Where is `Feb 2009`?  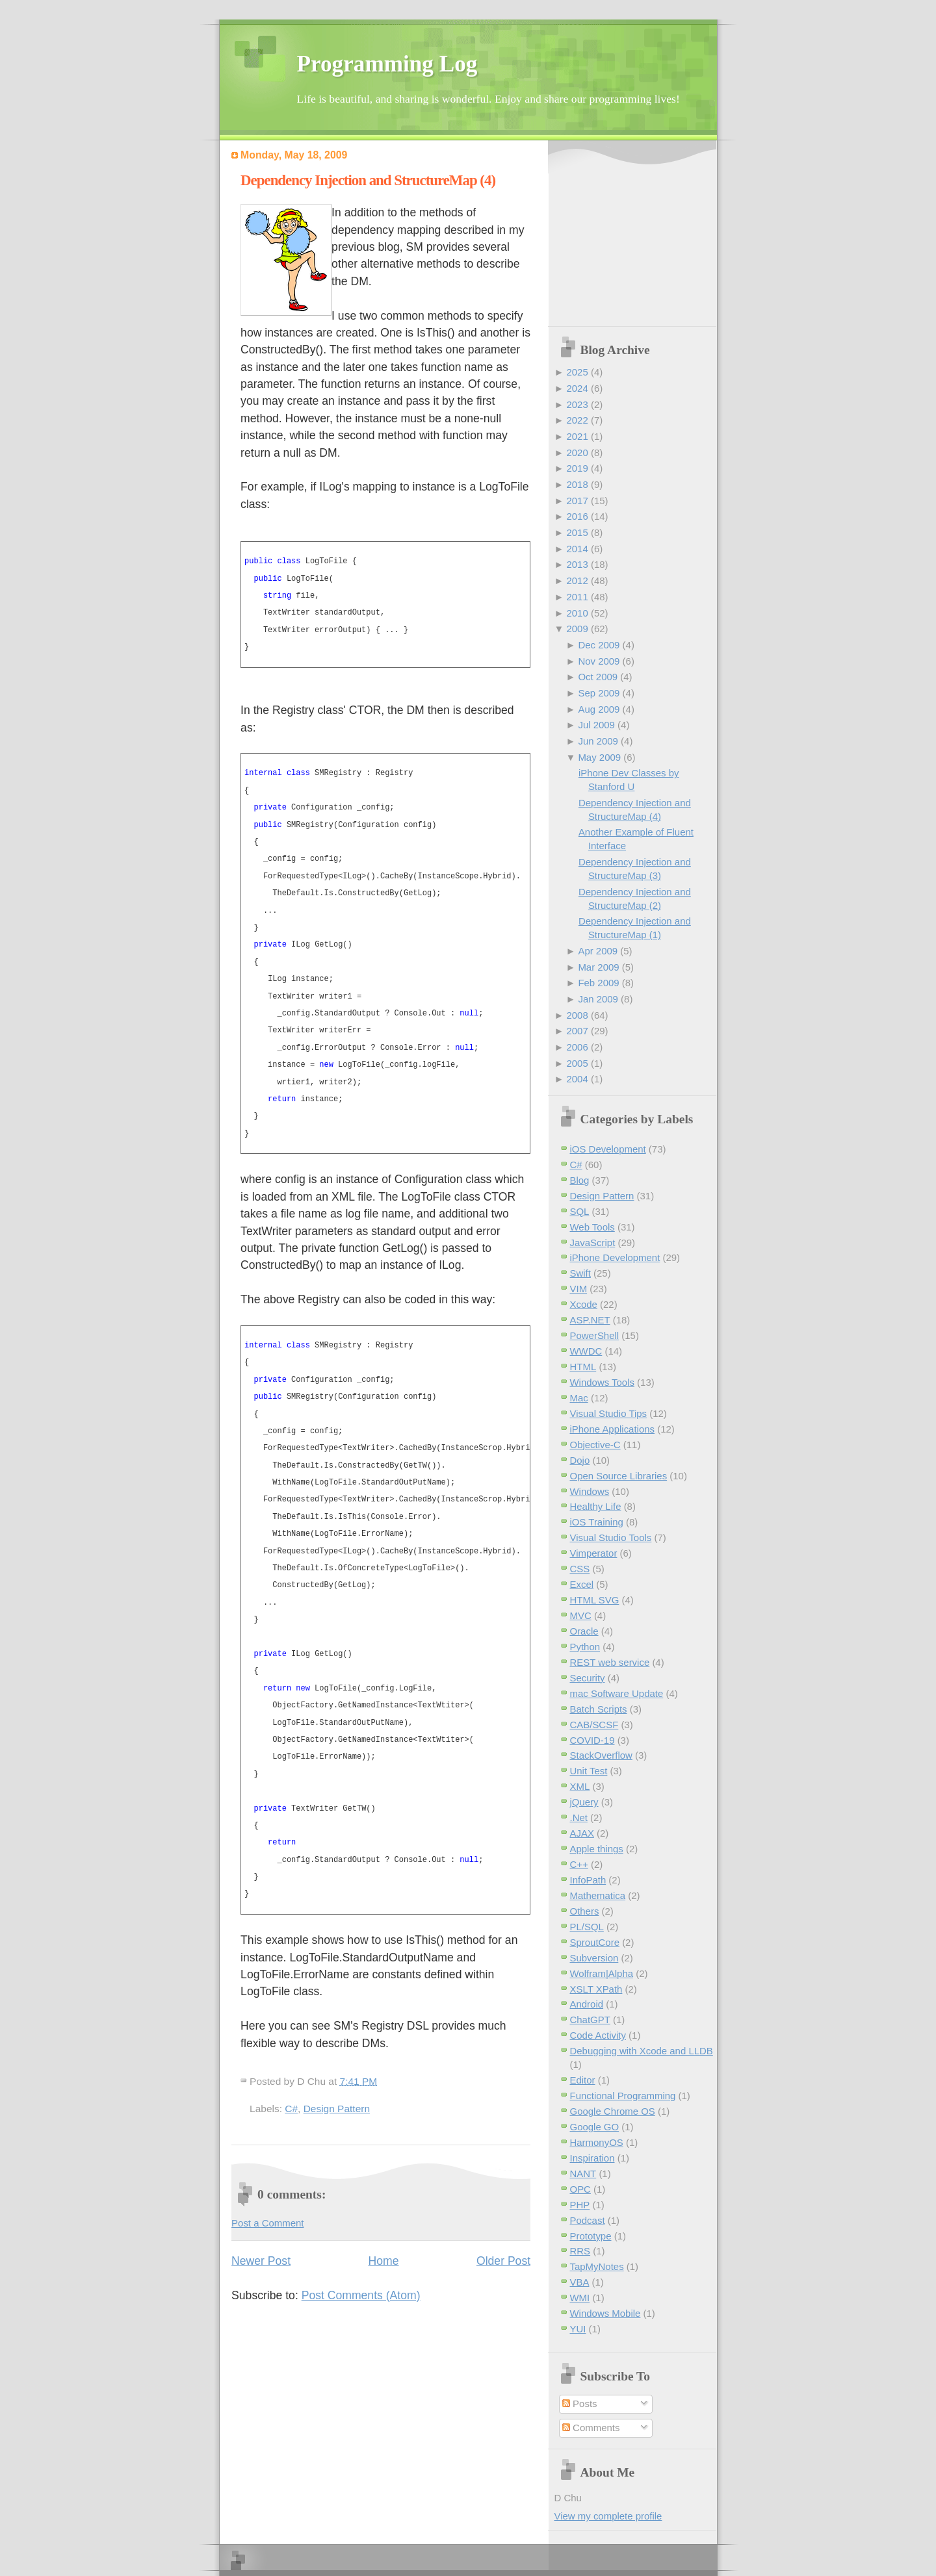
Feb 2009 is located at coordinates (598, 982).